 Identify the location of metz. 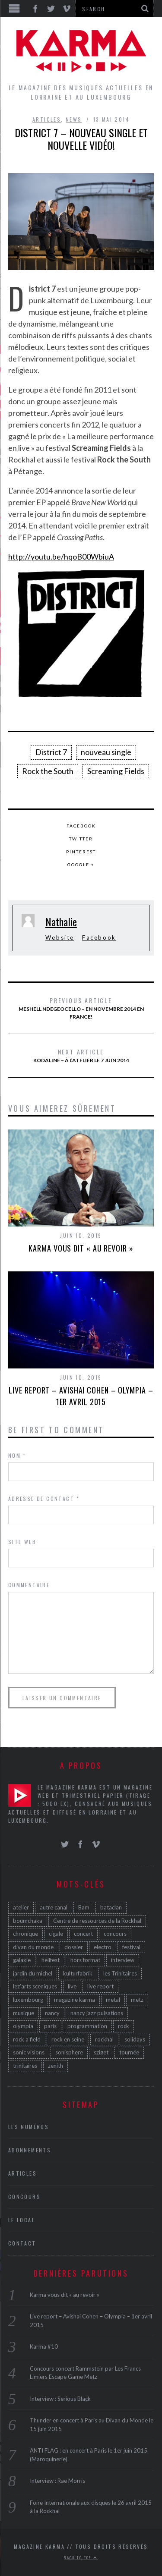
(137, 1999).